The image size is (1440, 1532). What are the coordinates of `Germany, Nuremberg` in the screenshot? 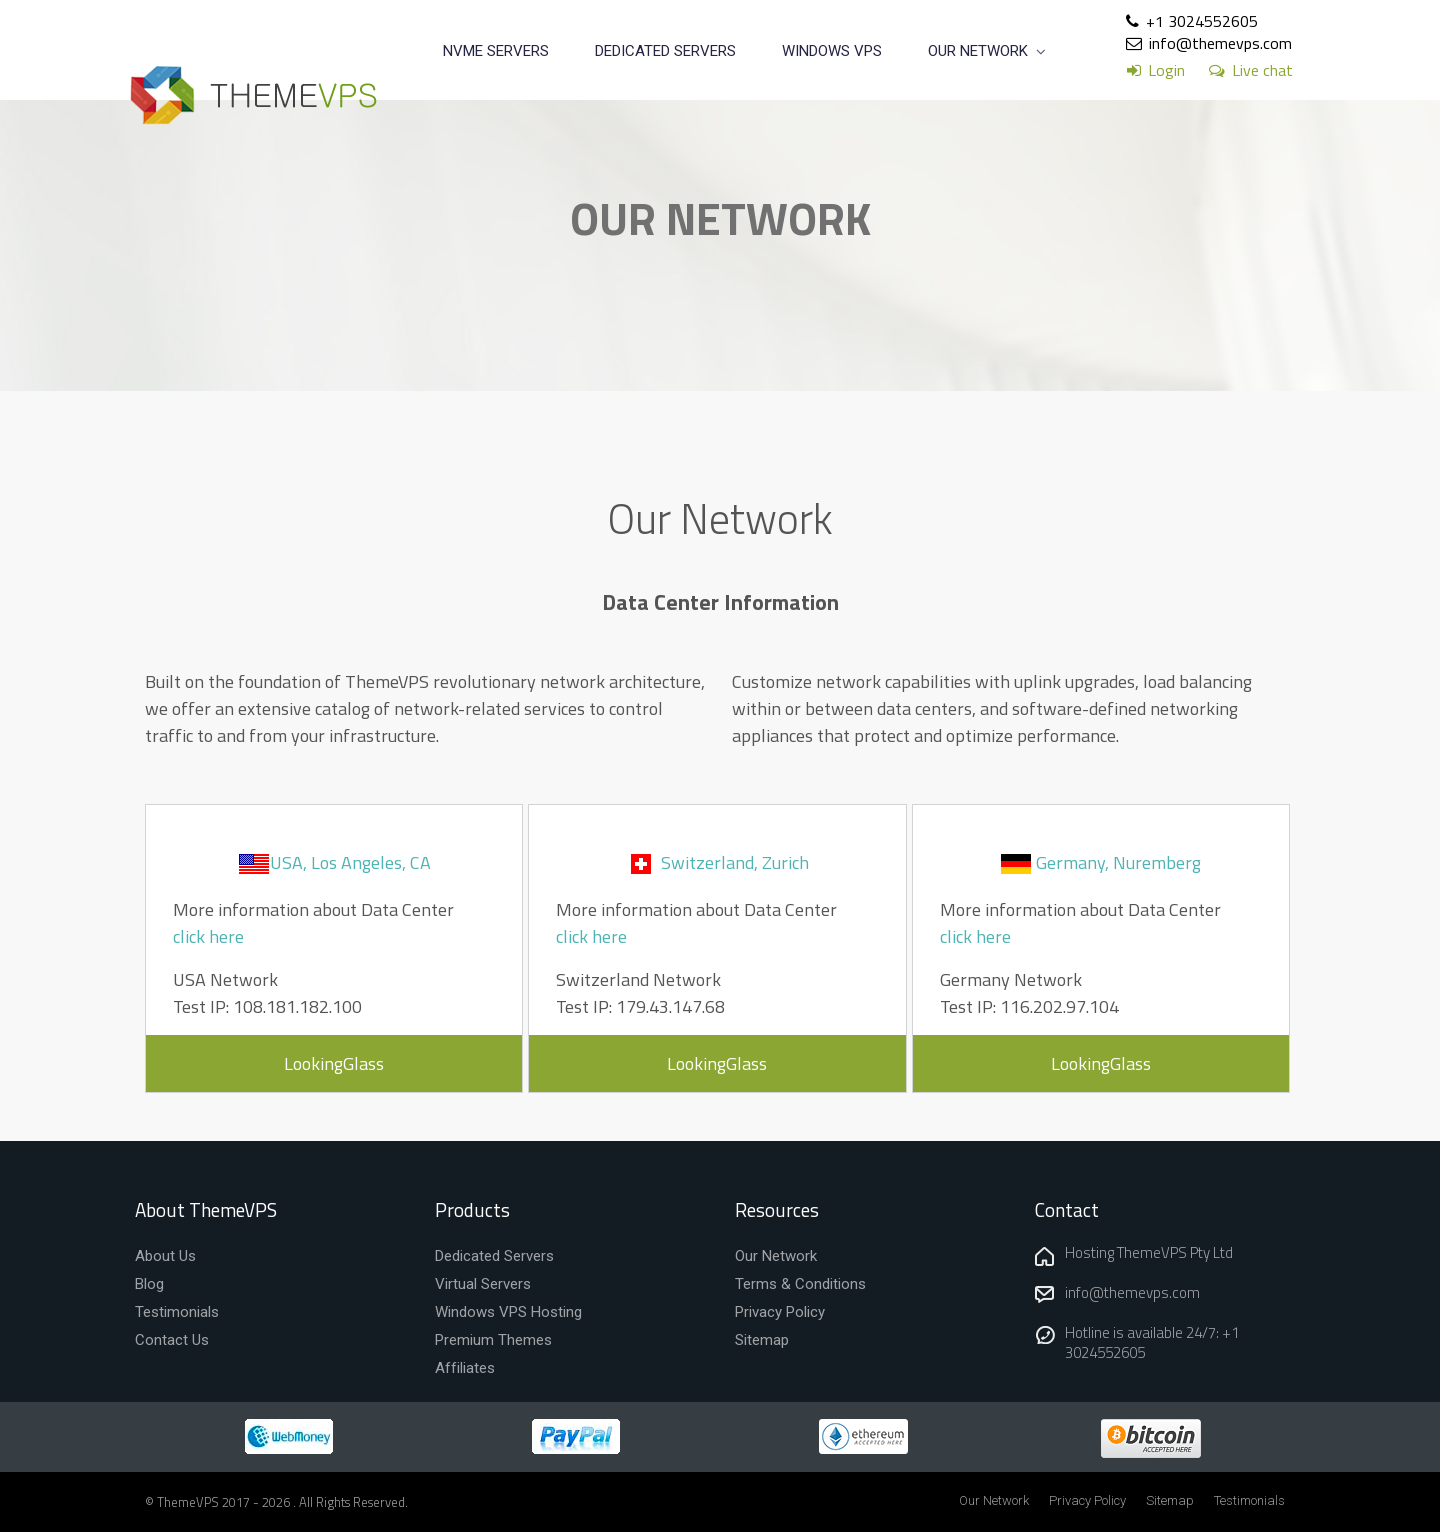 It's located at (1118, 862).